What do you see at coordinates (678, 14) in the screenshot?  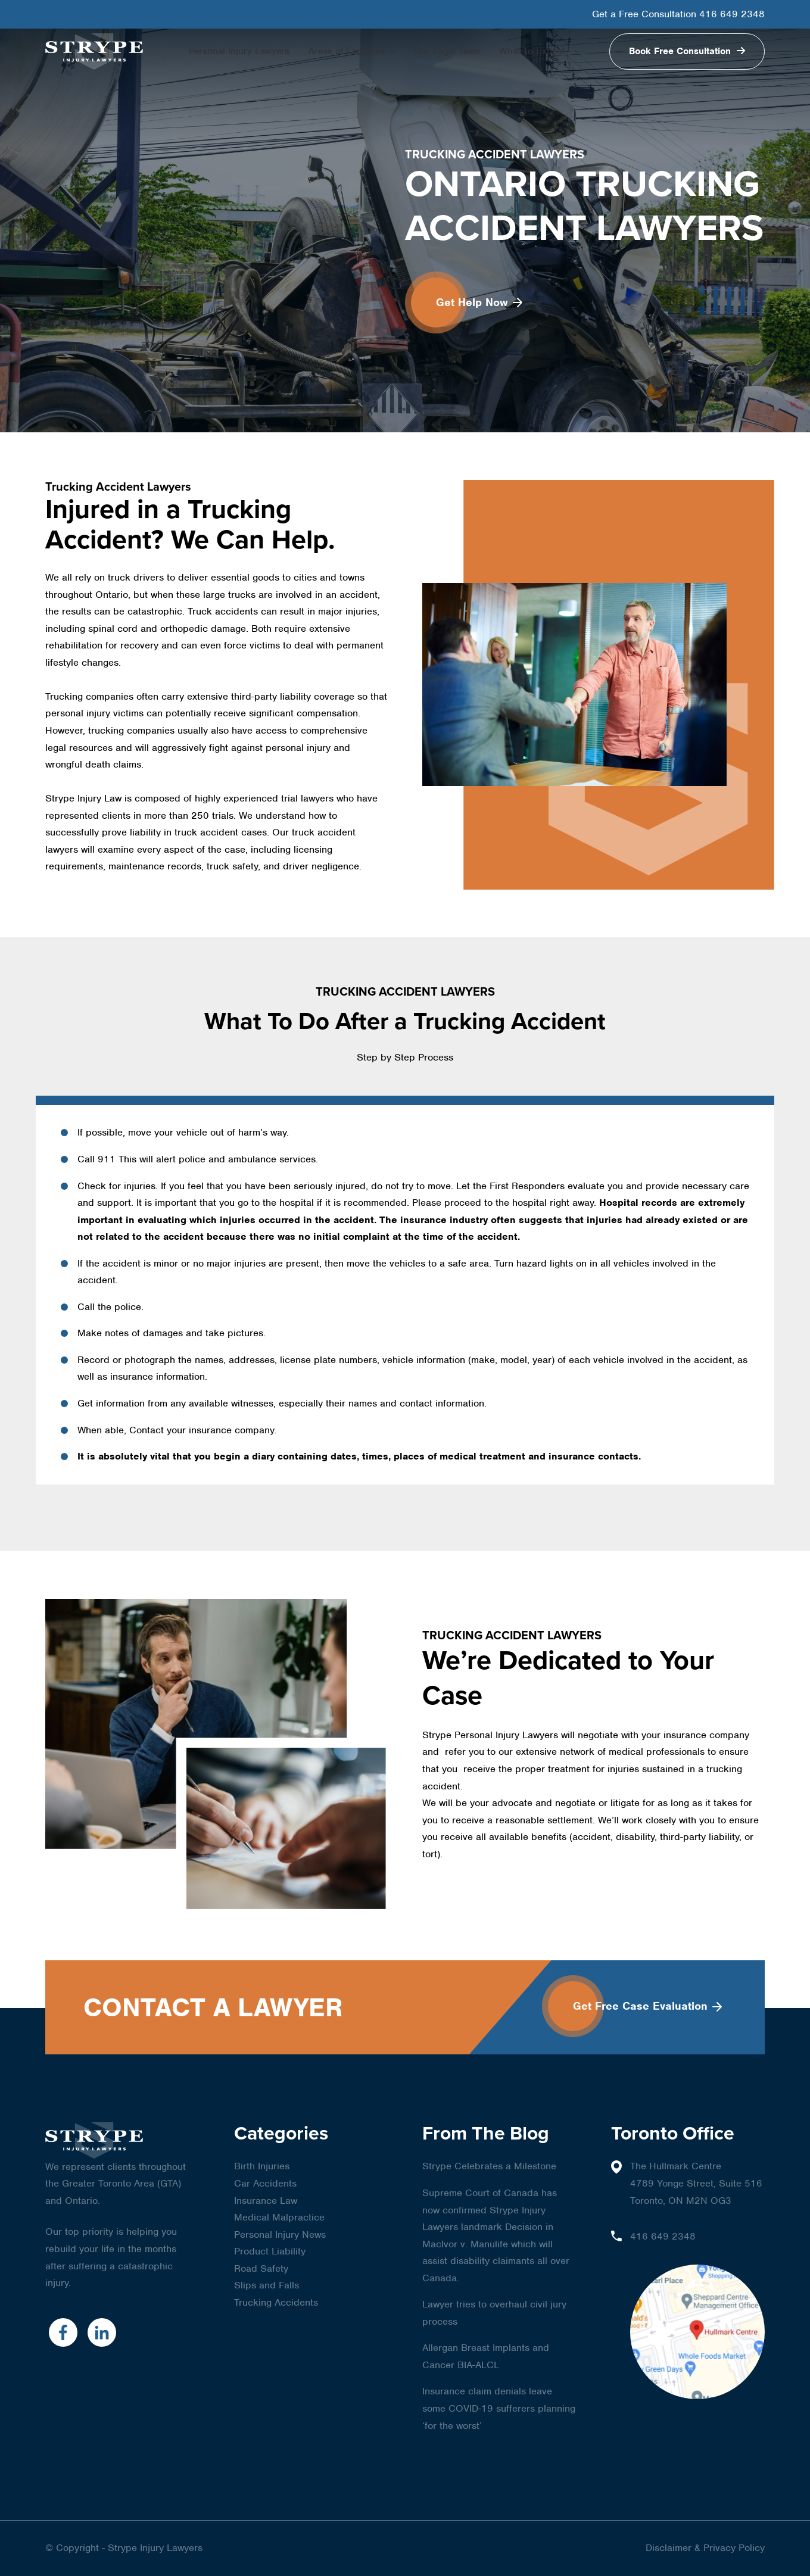 I see `Get a Free Consultation 416 649 2348` at bounding box center [678, 14].